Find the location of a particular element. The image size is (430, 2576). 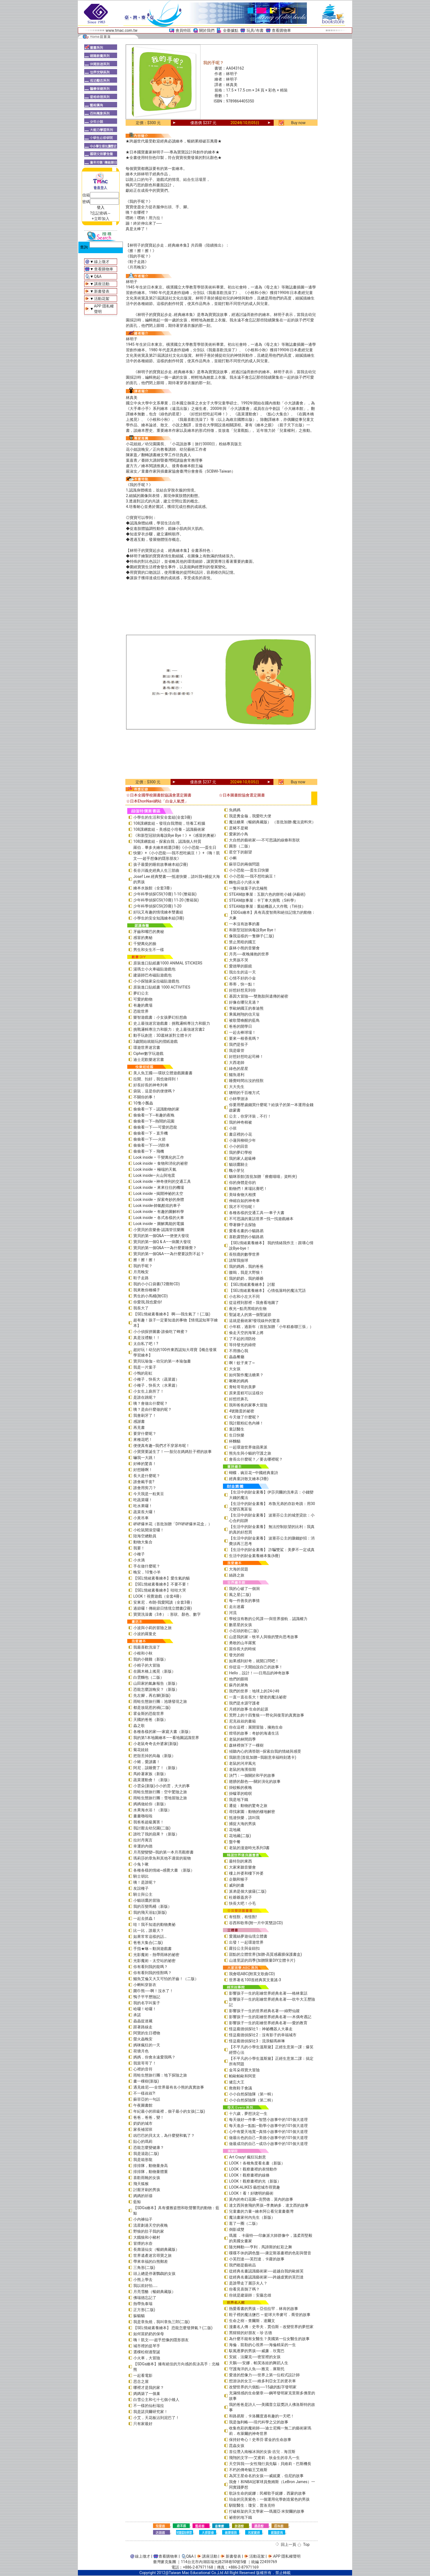

查看購物車 is located at coordinates (281, 30).